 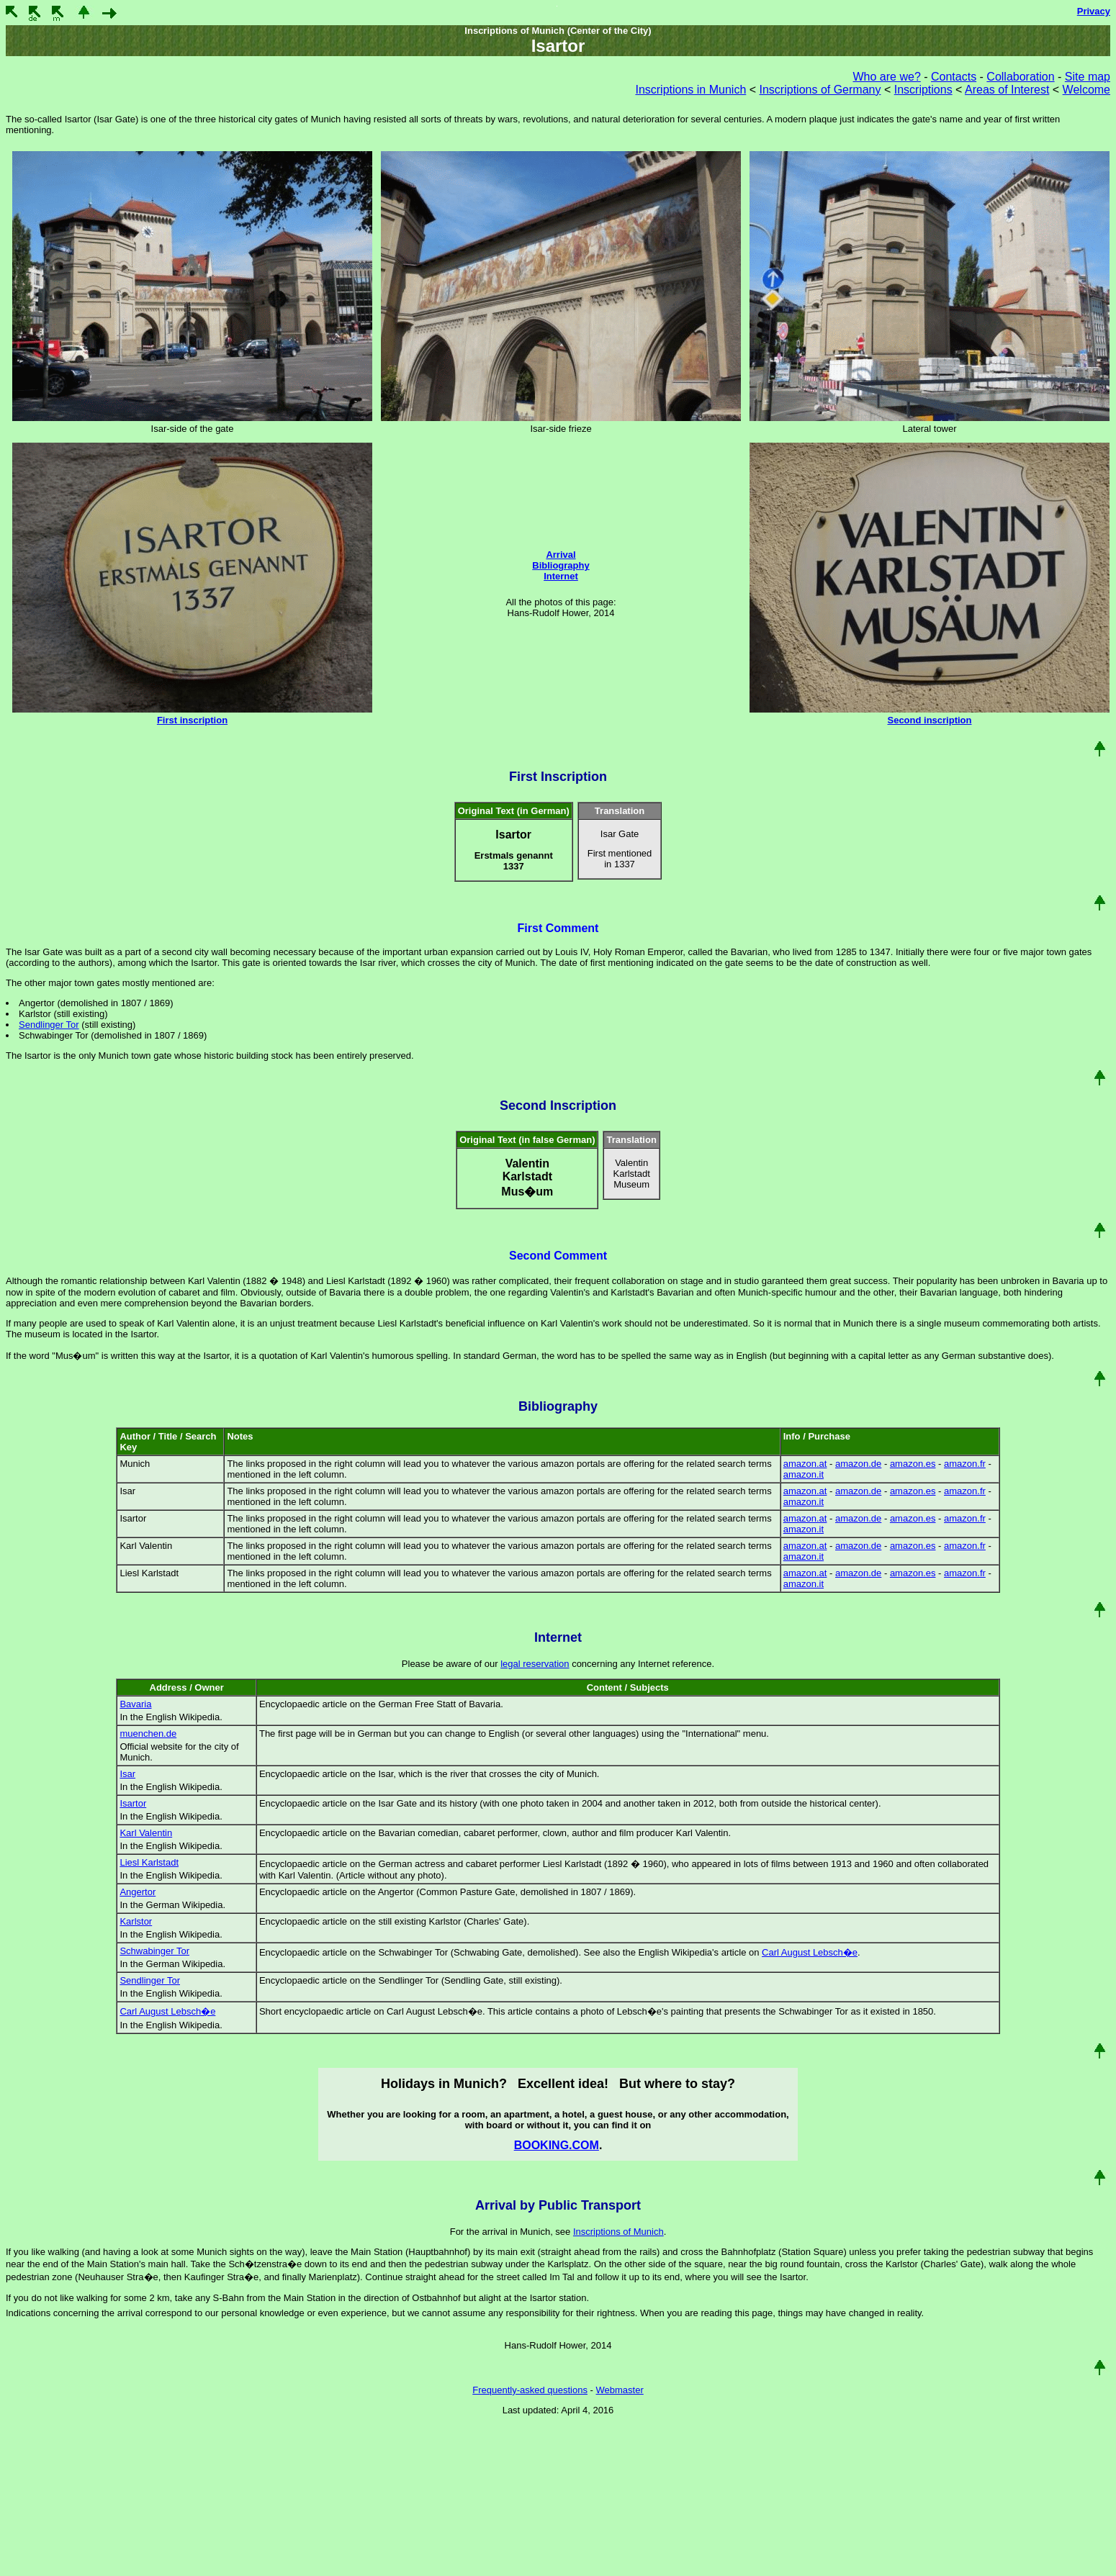 What do you see at coordinates (148, 1733) in the screenshot?
I see `muenchen.de` at bounding box center [148, 1733].